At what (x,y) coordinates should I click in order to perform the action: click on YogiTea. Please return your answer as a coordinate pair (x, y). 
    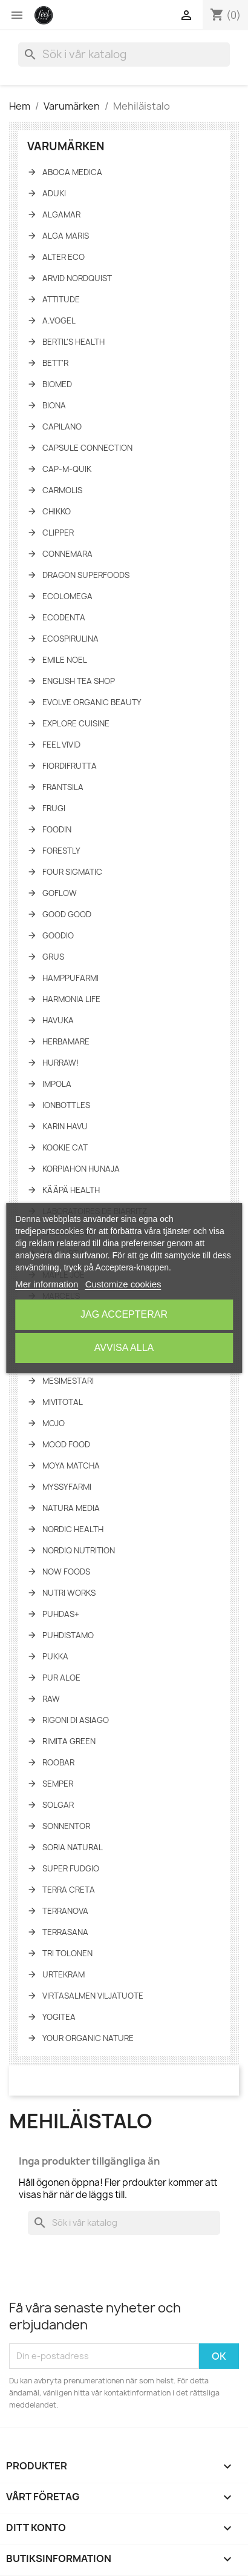
    Looking at the image, I should click on (59, 2016).